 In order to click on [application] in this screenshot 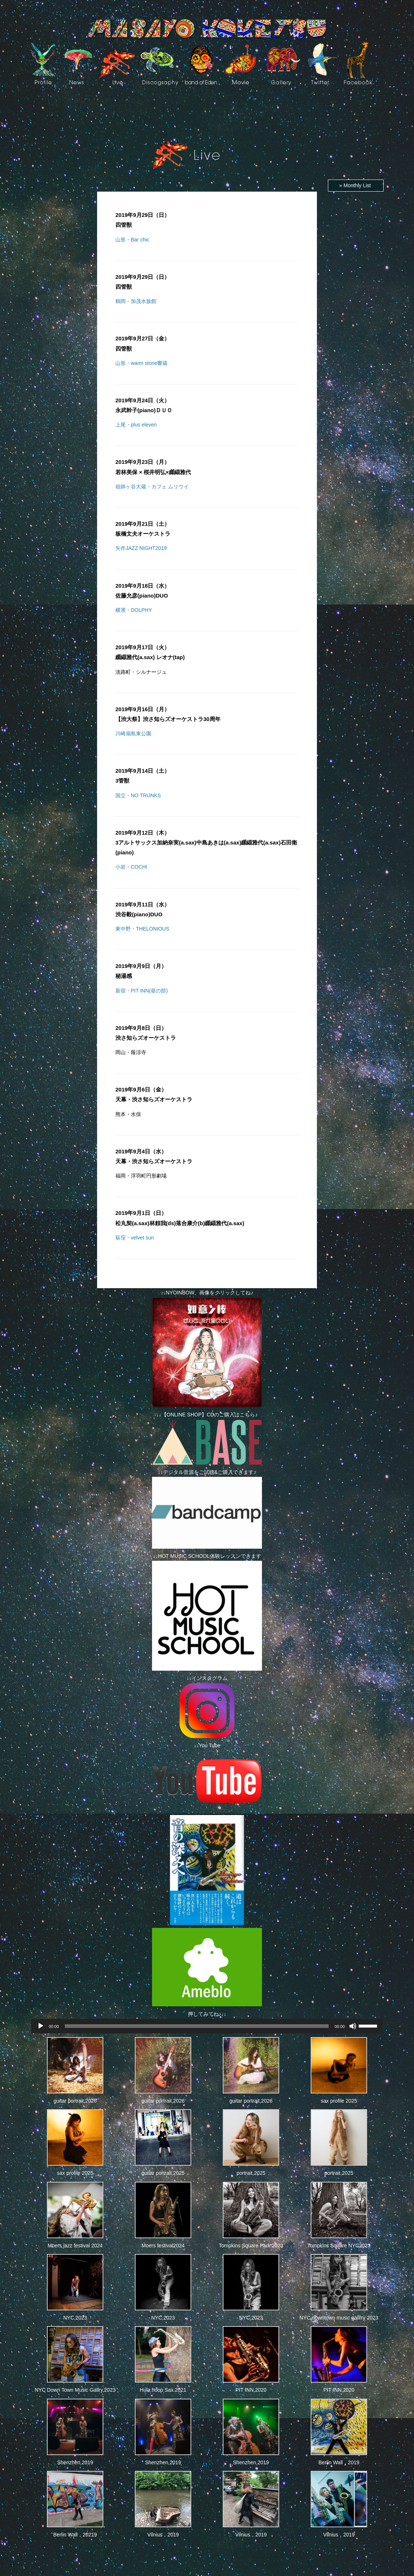, I will do `click(207, 2026)`.